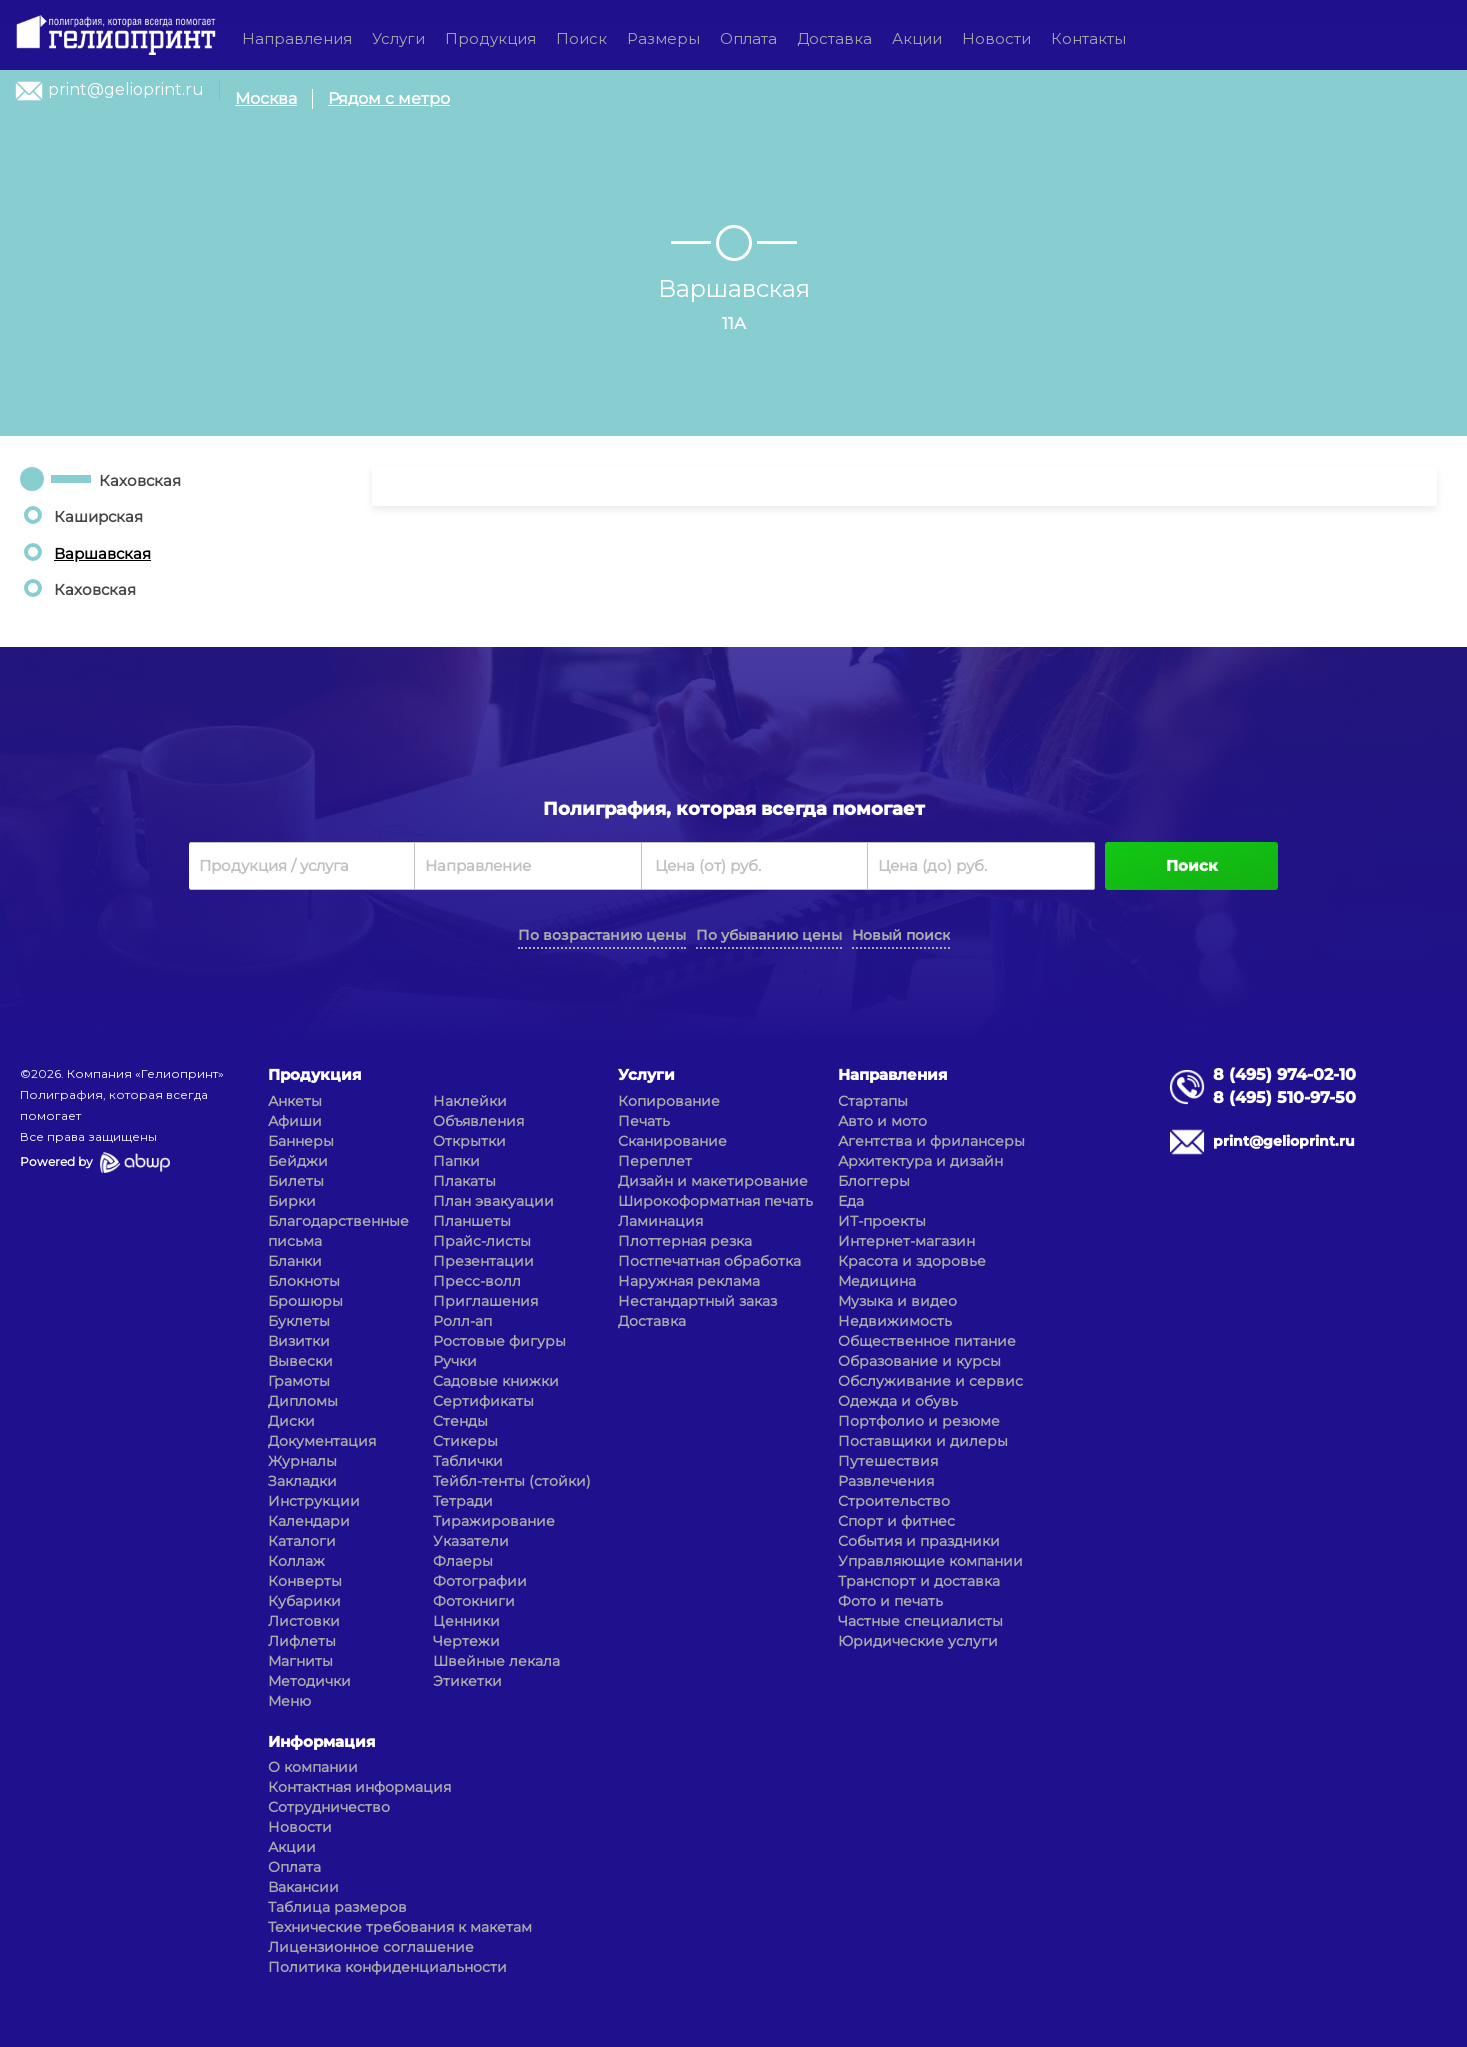 This screenshot has height=2047, width=1467. What do you see at coordinates (313, 1767) in the screenshot?
I see `О компании` at bounding box center [313, 1767].